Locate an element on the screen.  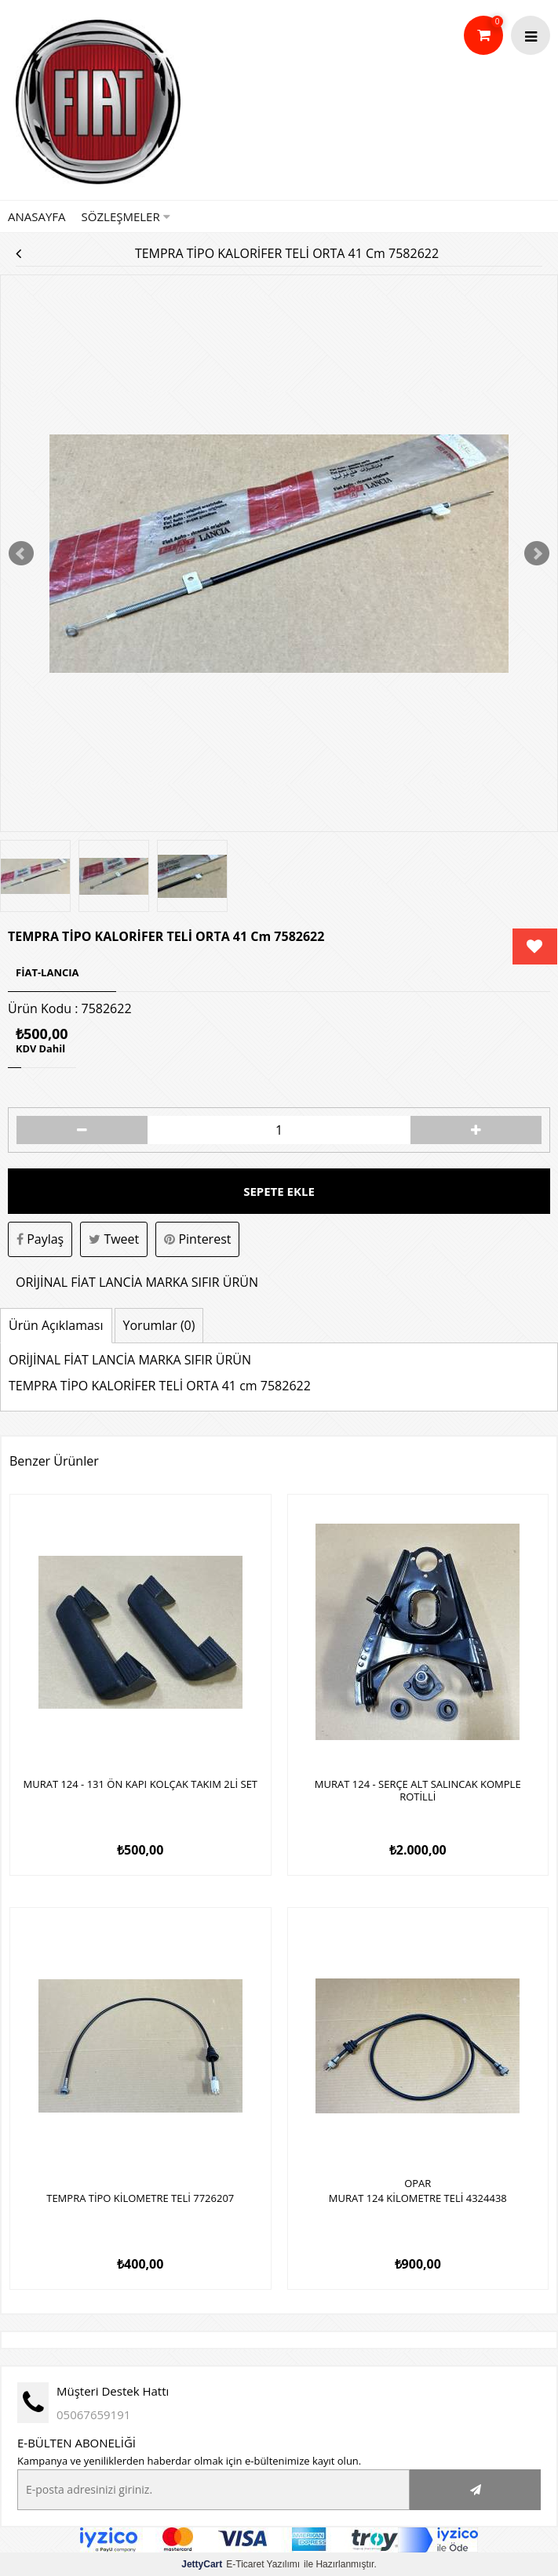
Ürün Açıklaması is located at coordinates (56, 1325).